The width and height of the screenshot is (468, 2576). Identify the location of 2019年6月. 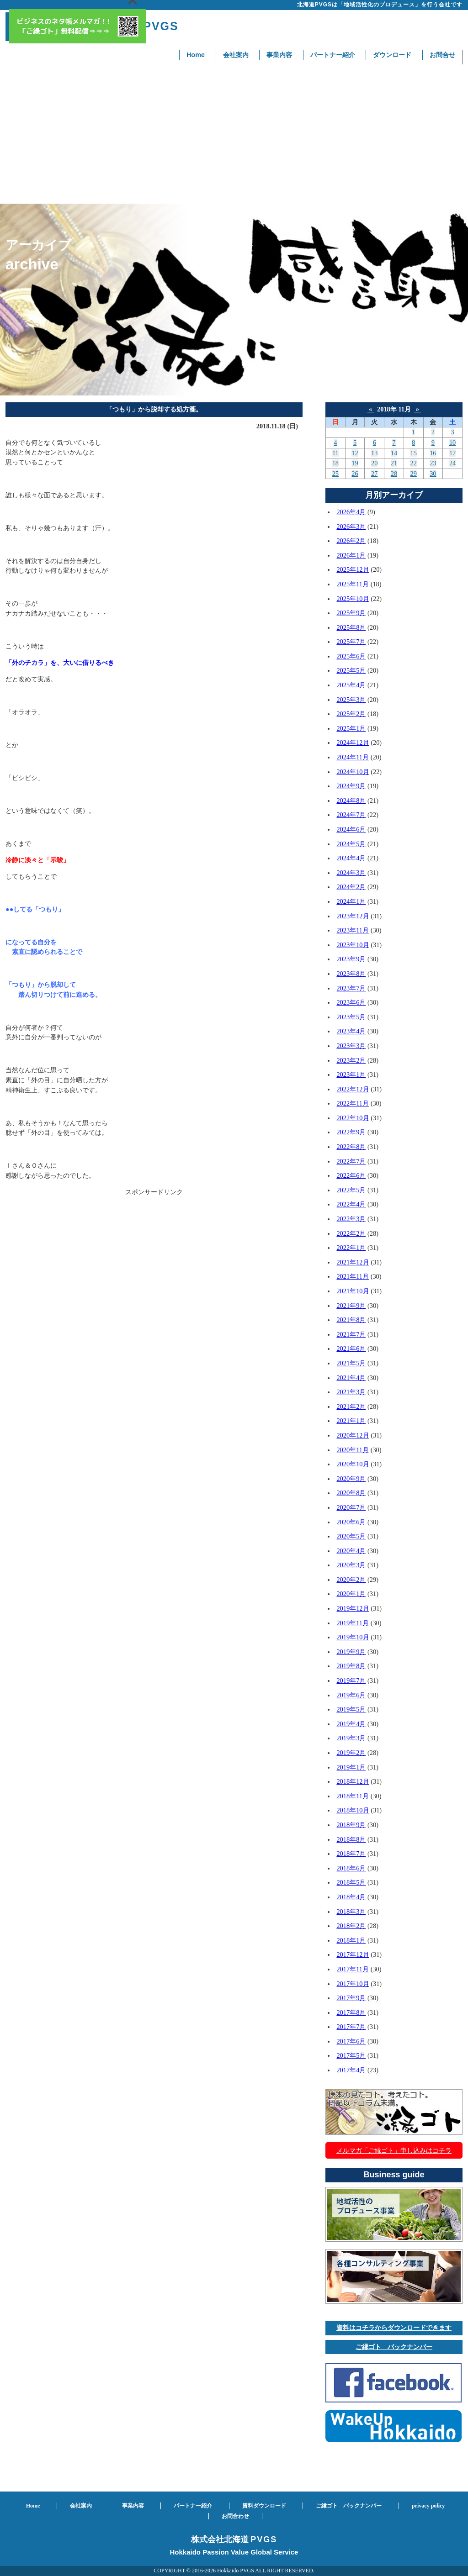
(351, 1695).